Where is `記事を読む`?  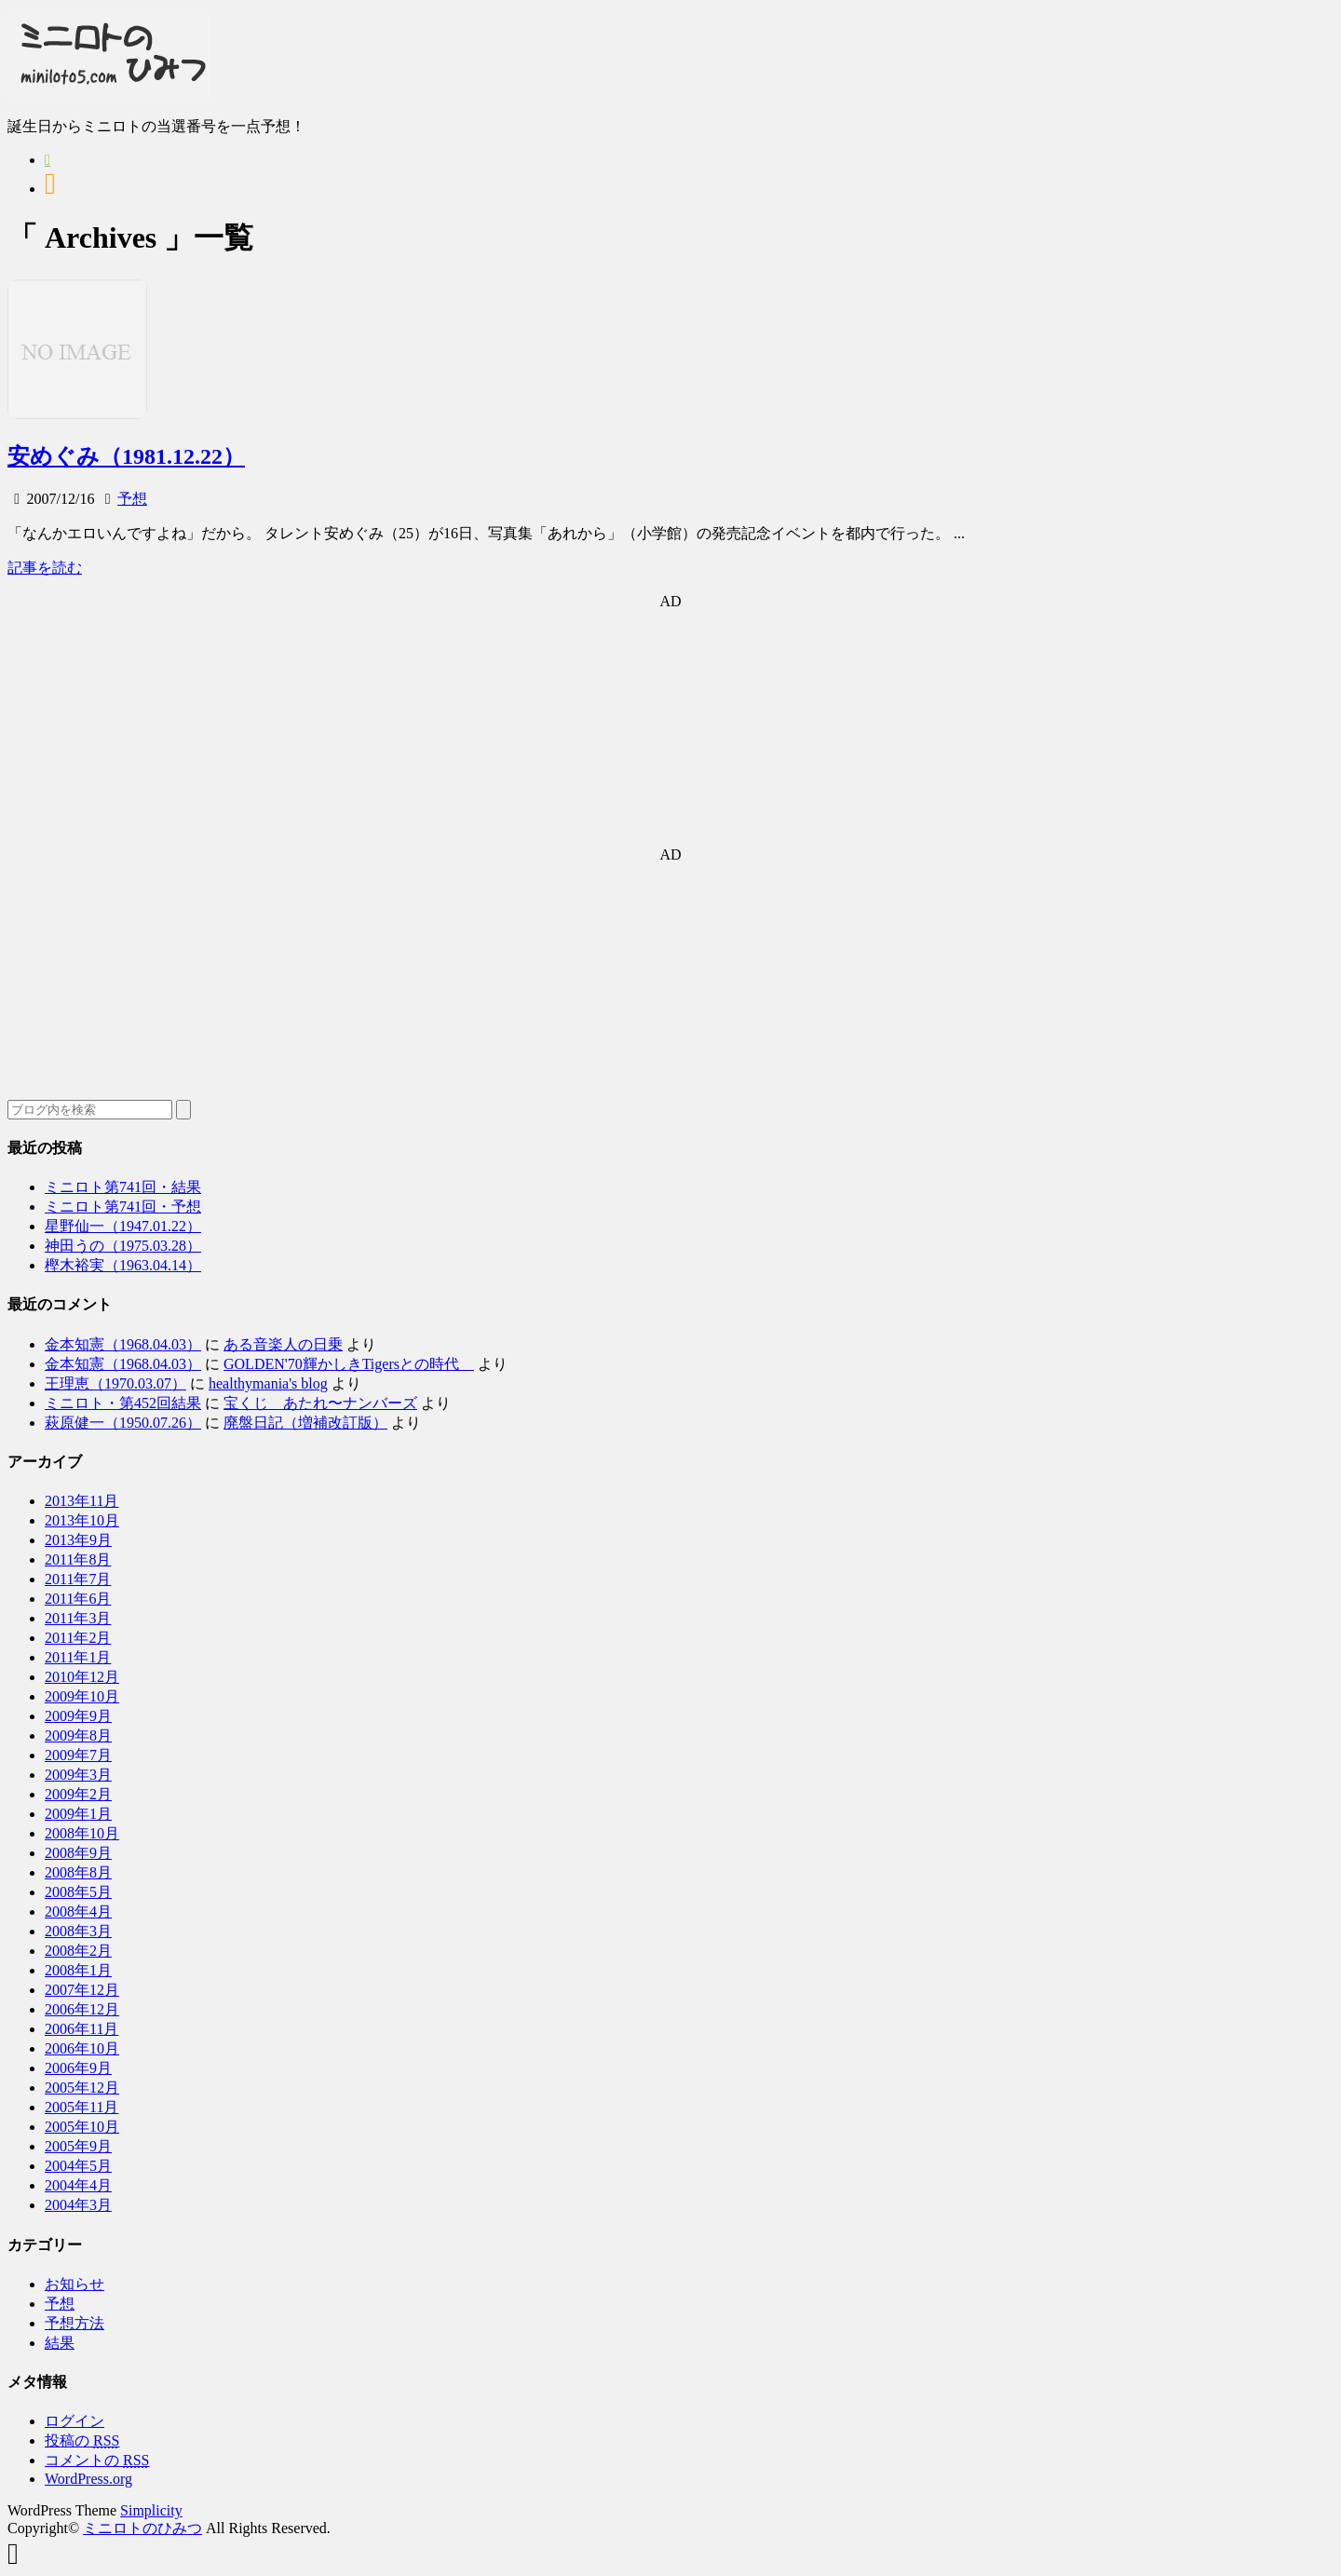 記事を読む is located at coordinates (44, 568).